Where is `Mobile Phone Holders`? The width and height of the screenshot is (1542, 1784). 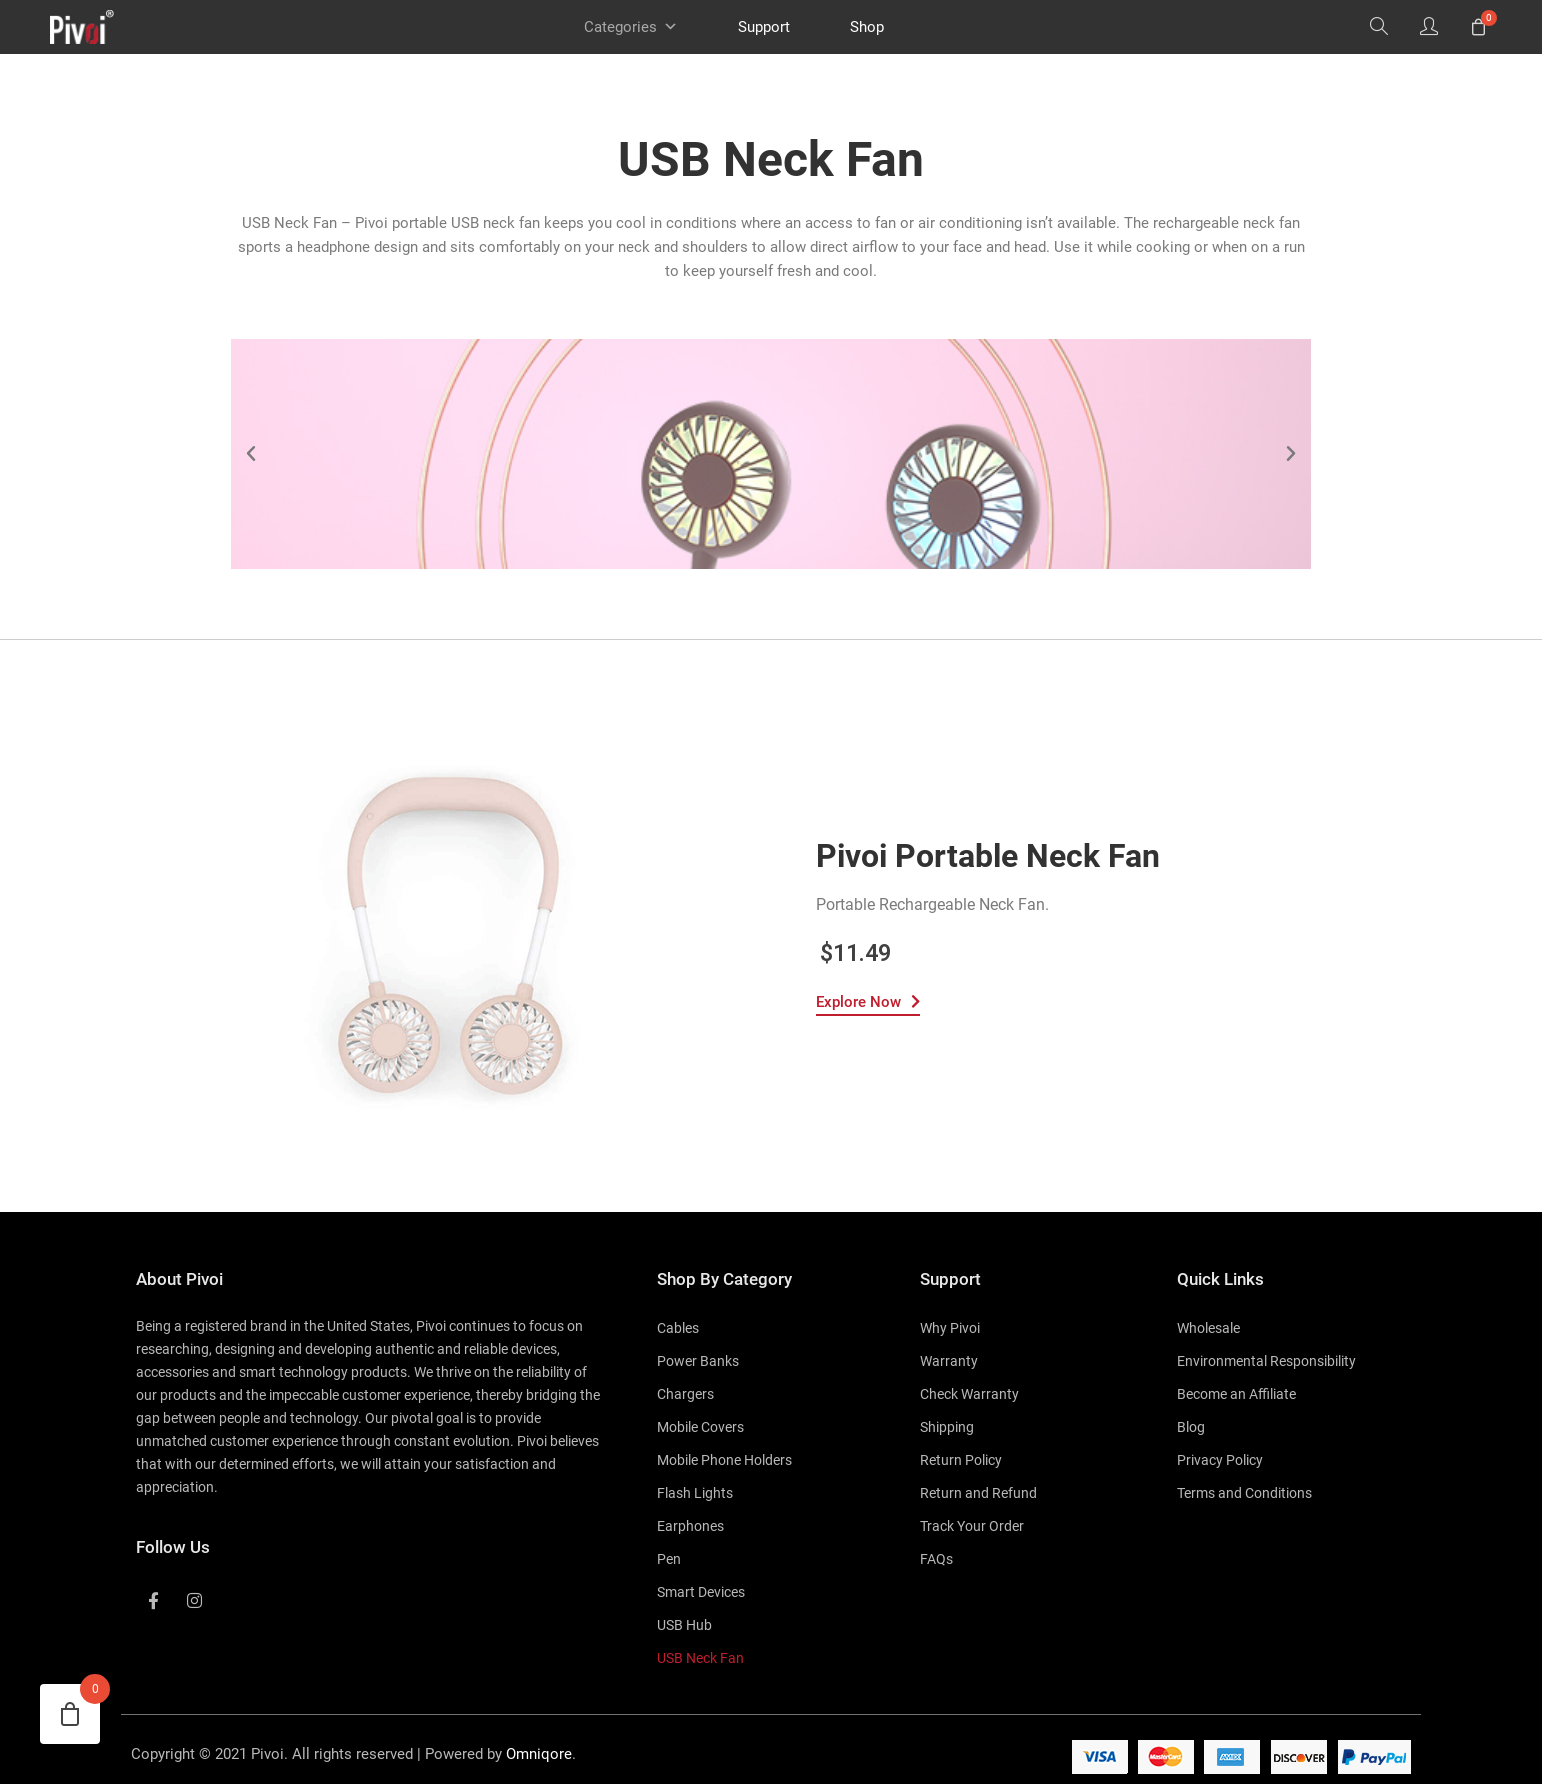 Mobile Phone Holders is located at coordinates (724, 1460).